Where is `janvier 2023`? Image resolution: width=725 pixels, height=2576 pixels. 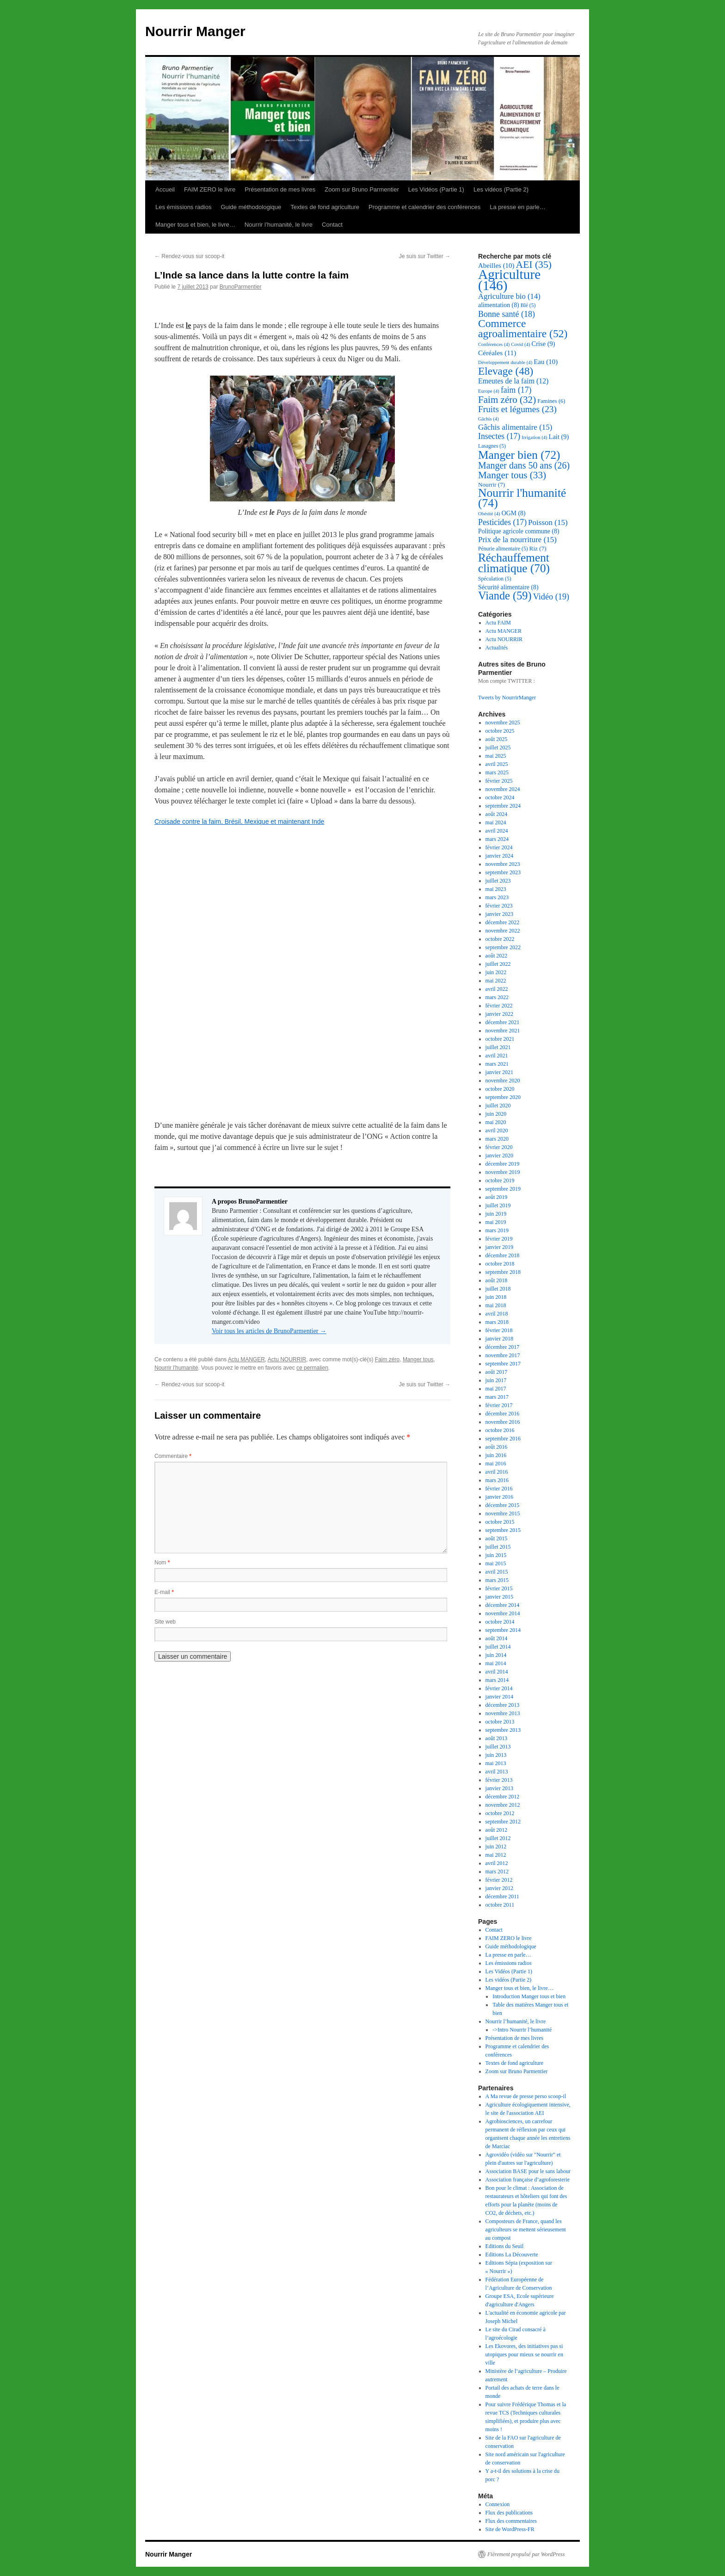 janvier 2023 is located at coordinates (499, 914).